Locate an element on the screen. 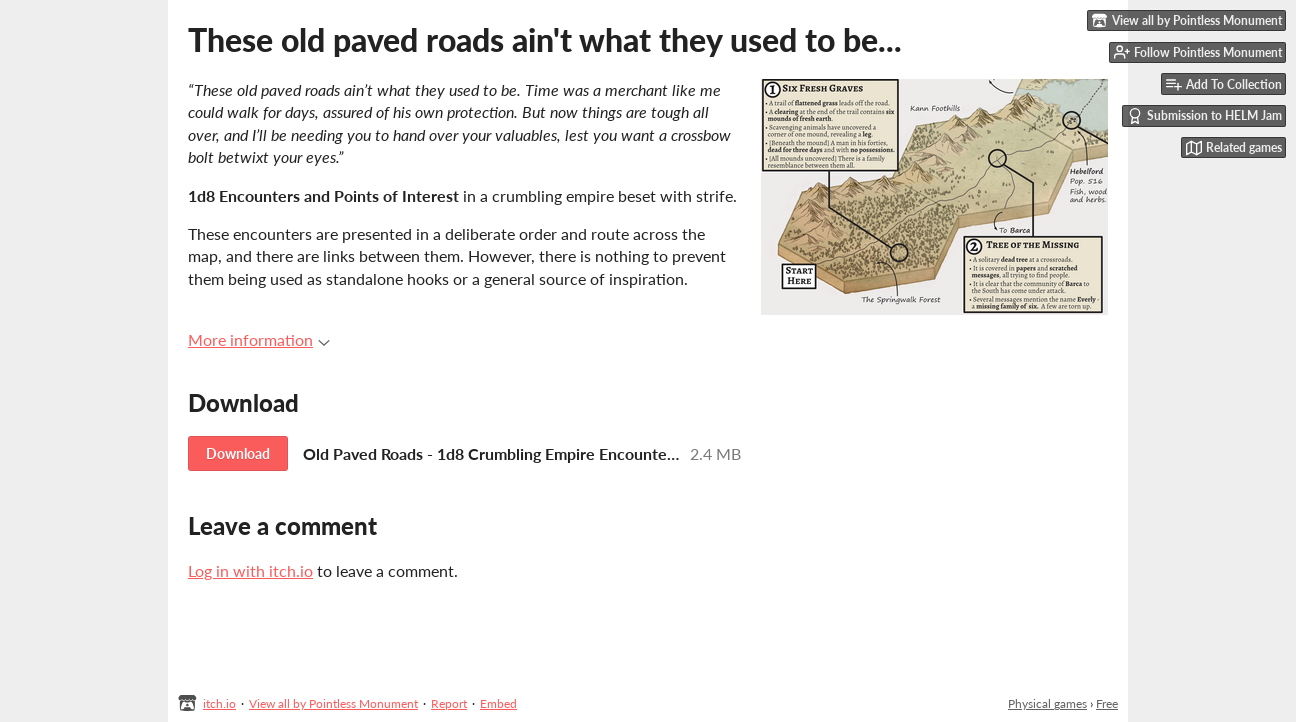 The image size is (1296, 722). Log in with itch.io is located at coordinates (250, 570).